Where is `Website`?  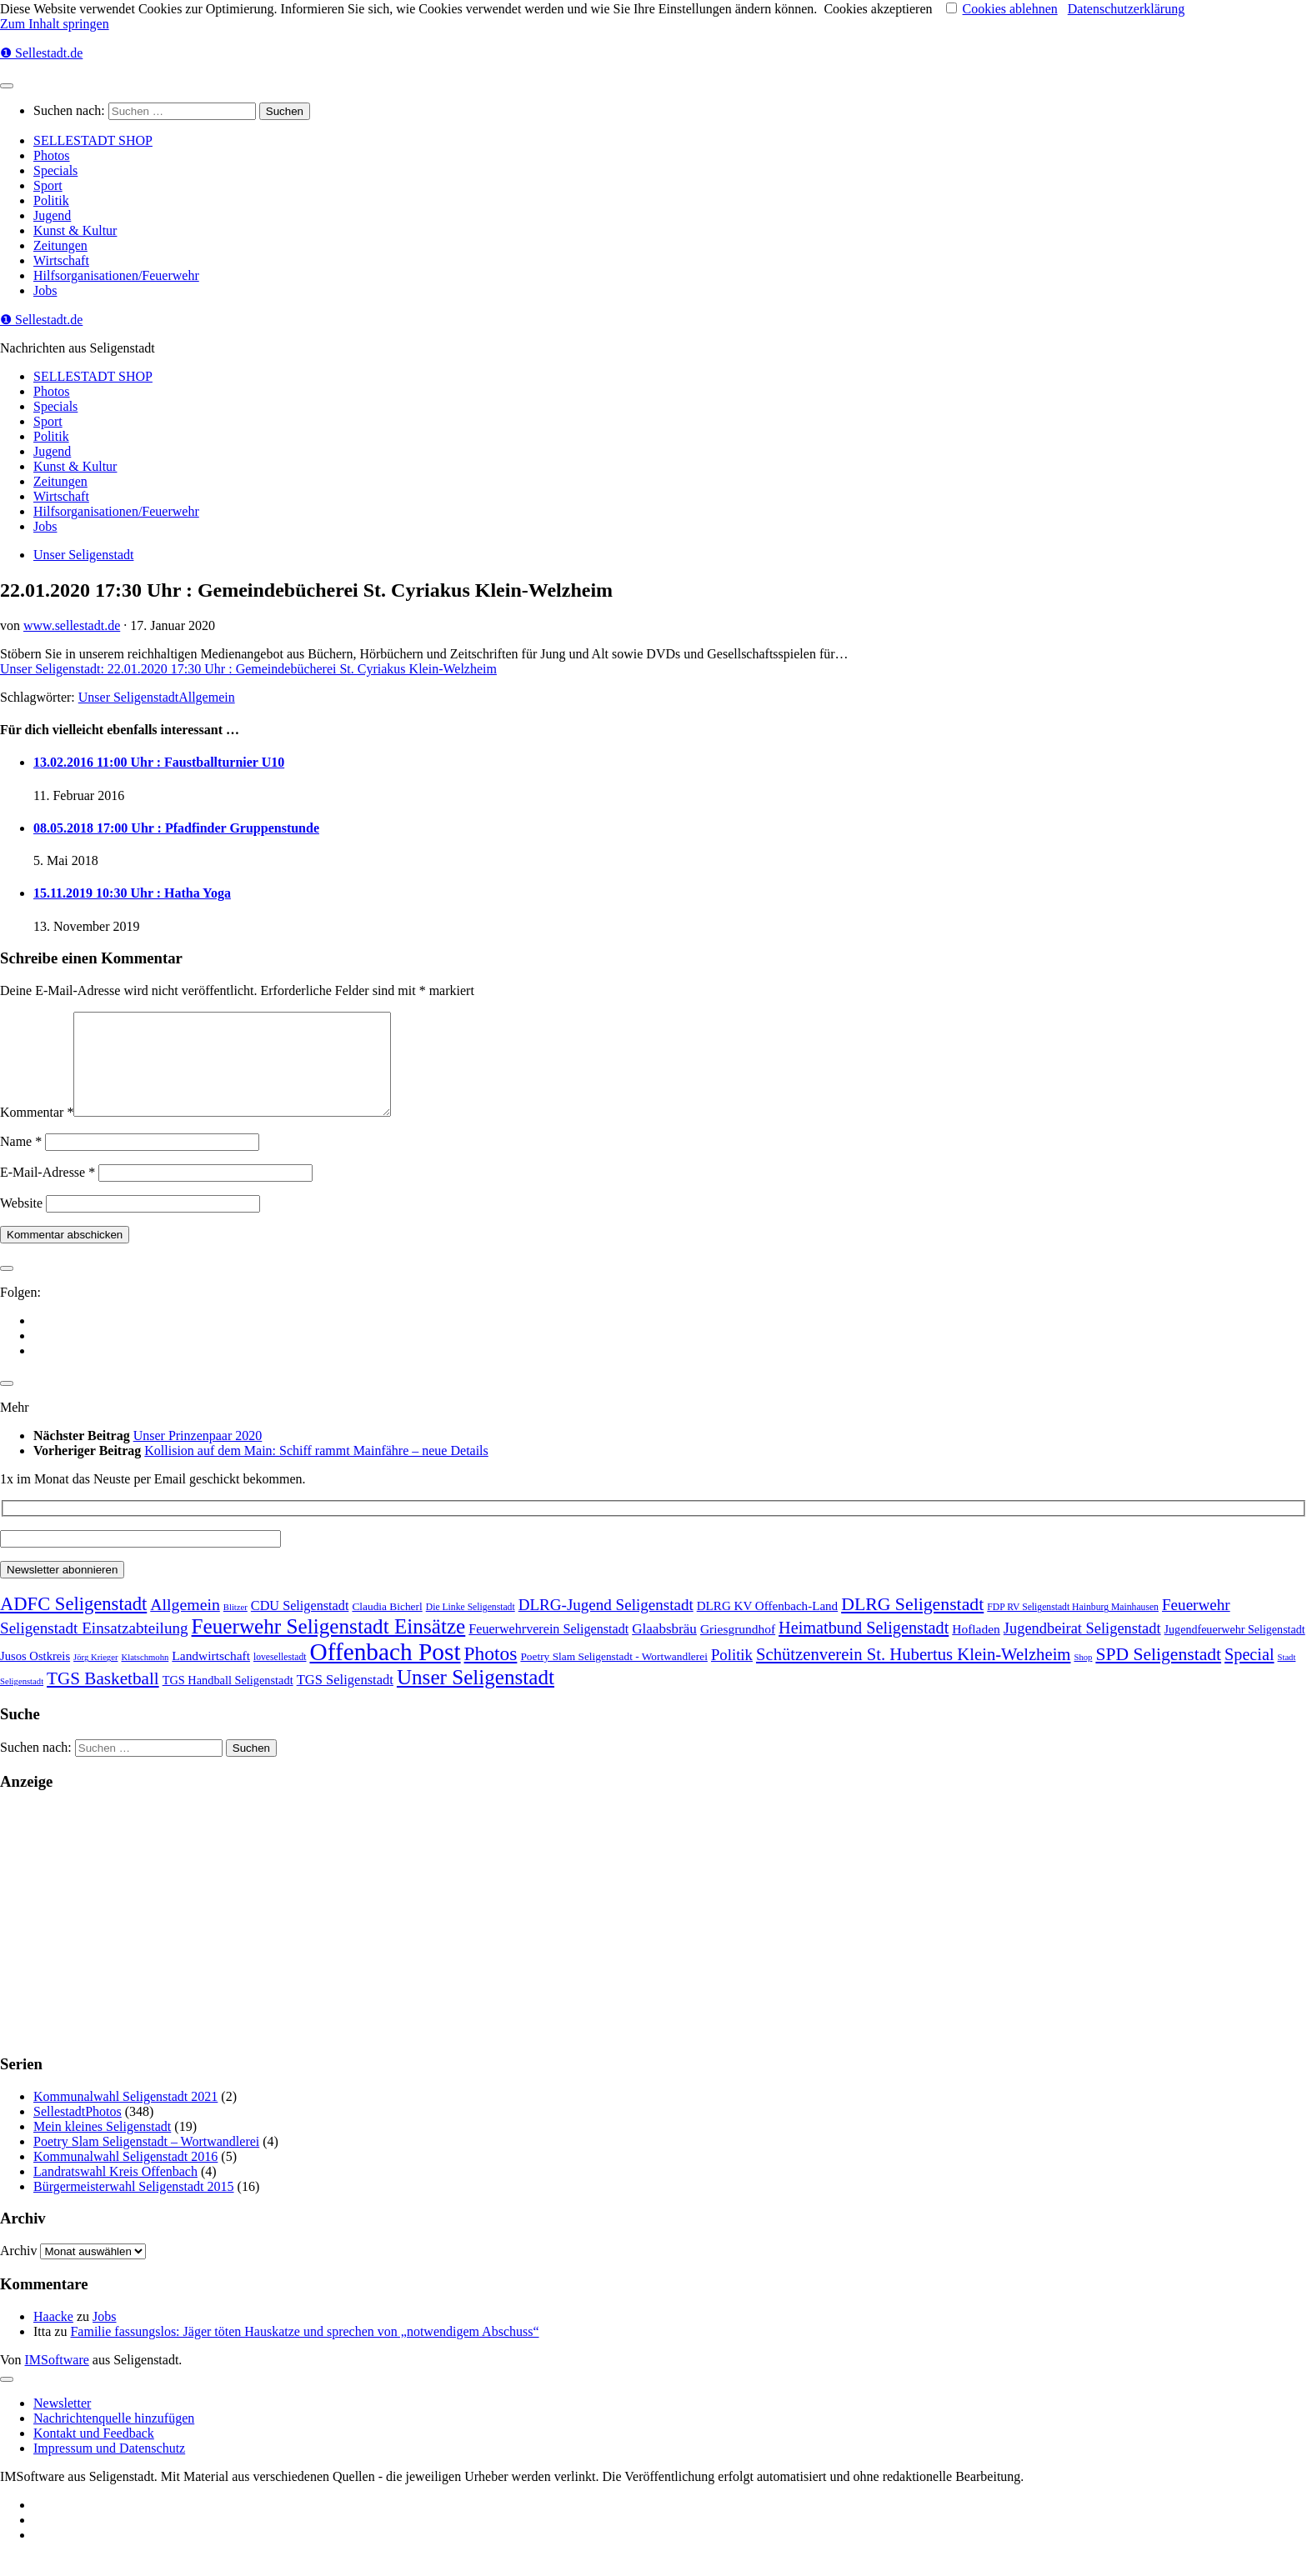
Website is located at coordinates (21, 1223).